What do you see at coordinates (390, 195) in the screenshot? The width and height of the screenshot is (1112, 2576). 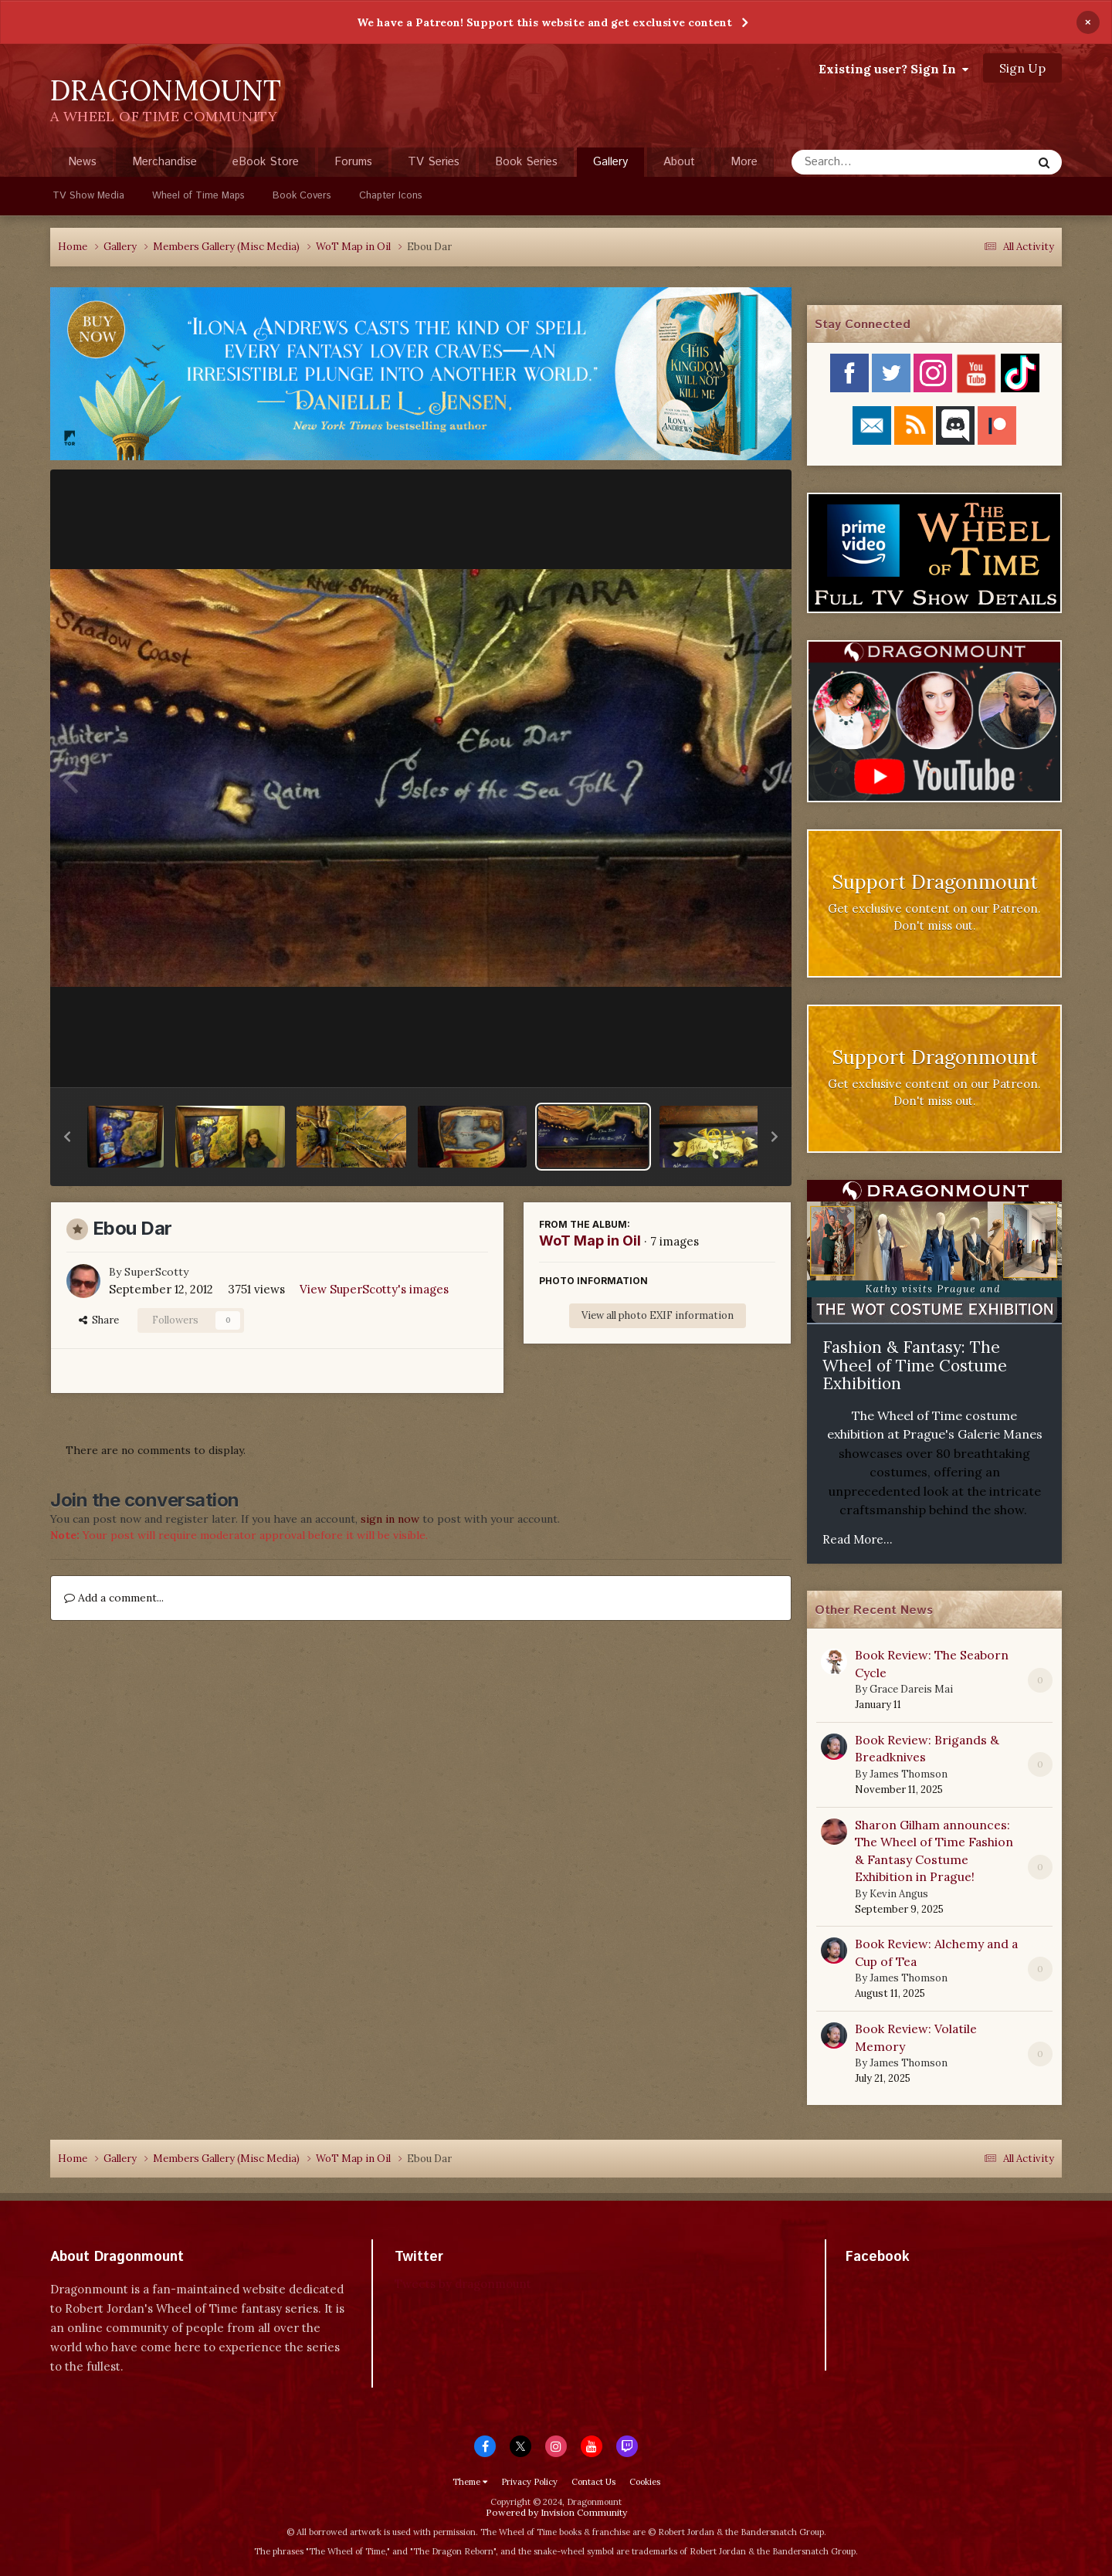 I see `Chapter Icons` at bounding box center [390, 195].